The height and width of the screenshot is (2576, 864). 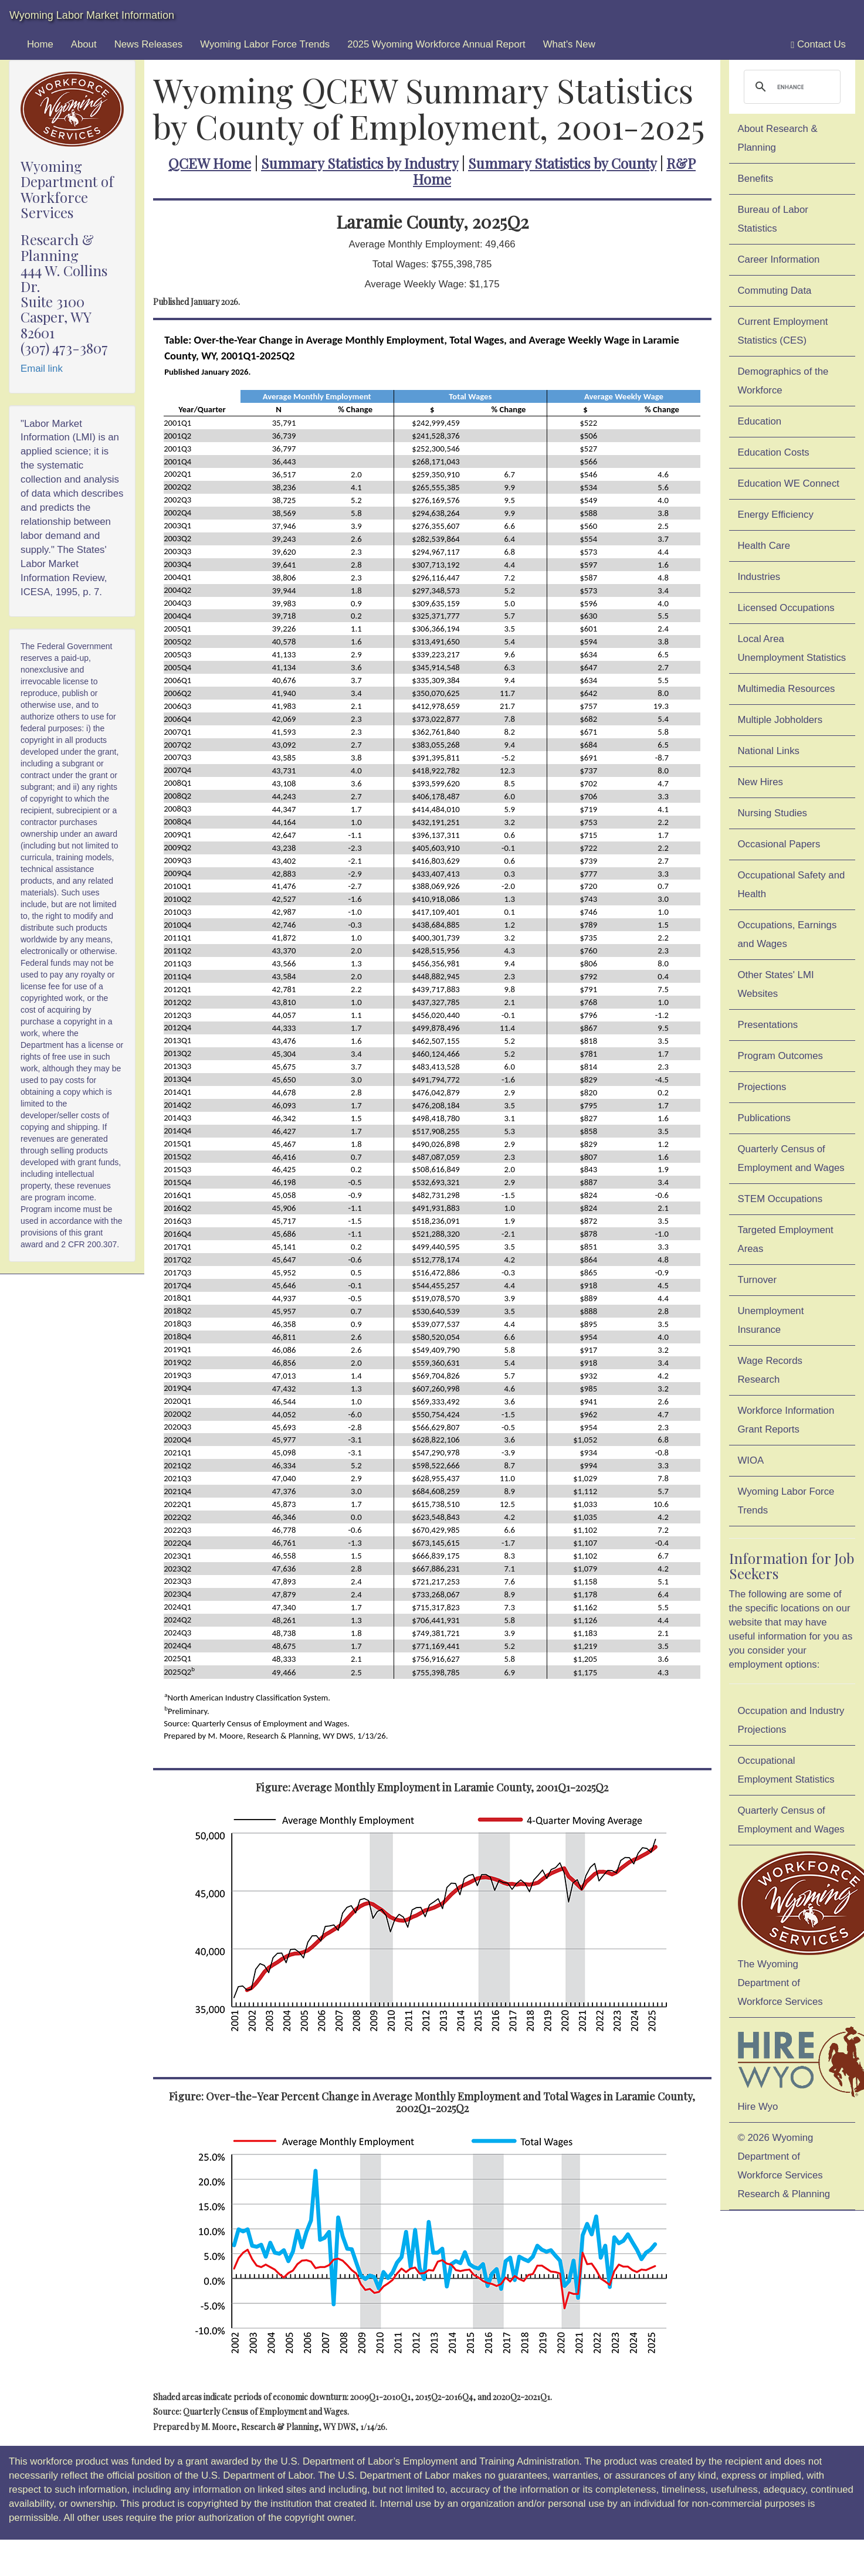 What do you see at coordinates (779, 844) in the screenshot?
I see `Occasional Papers` at bounding box center [779, 844].